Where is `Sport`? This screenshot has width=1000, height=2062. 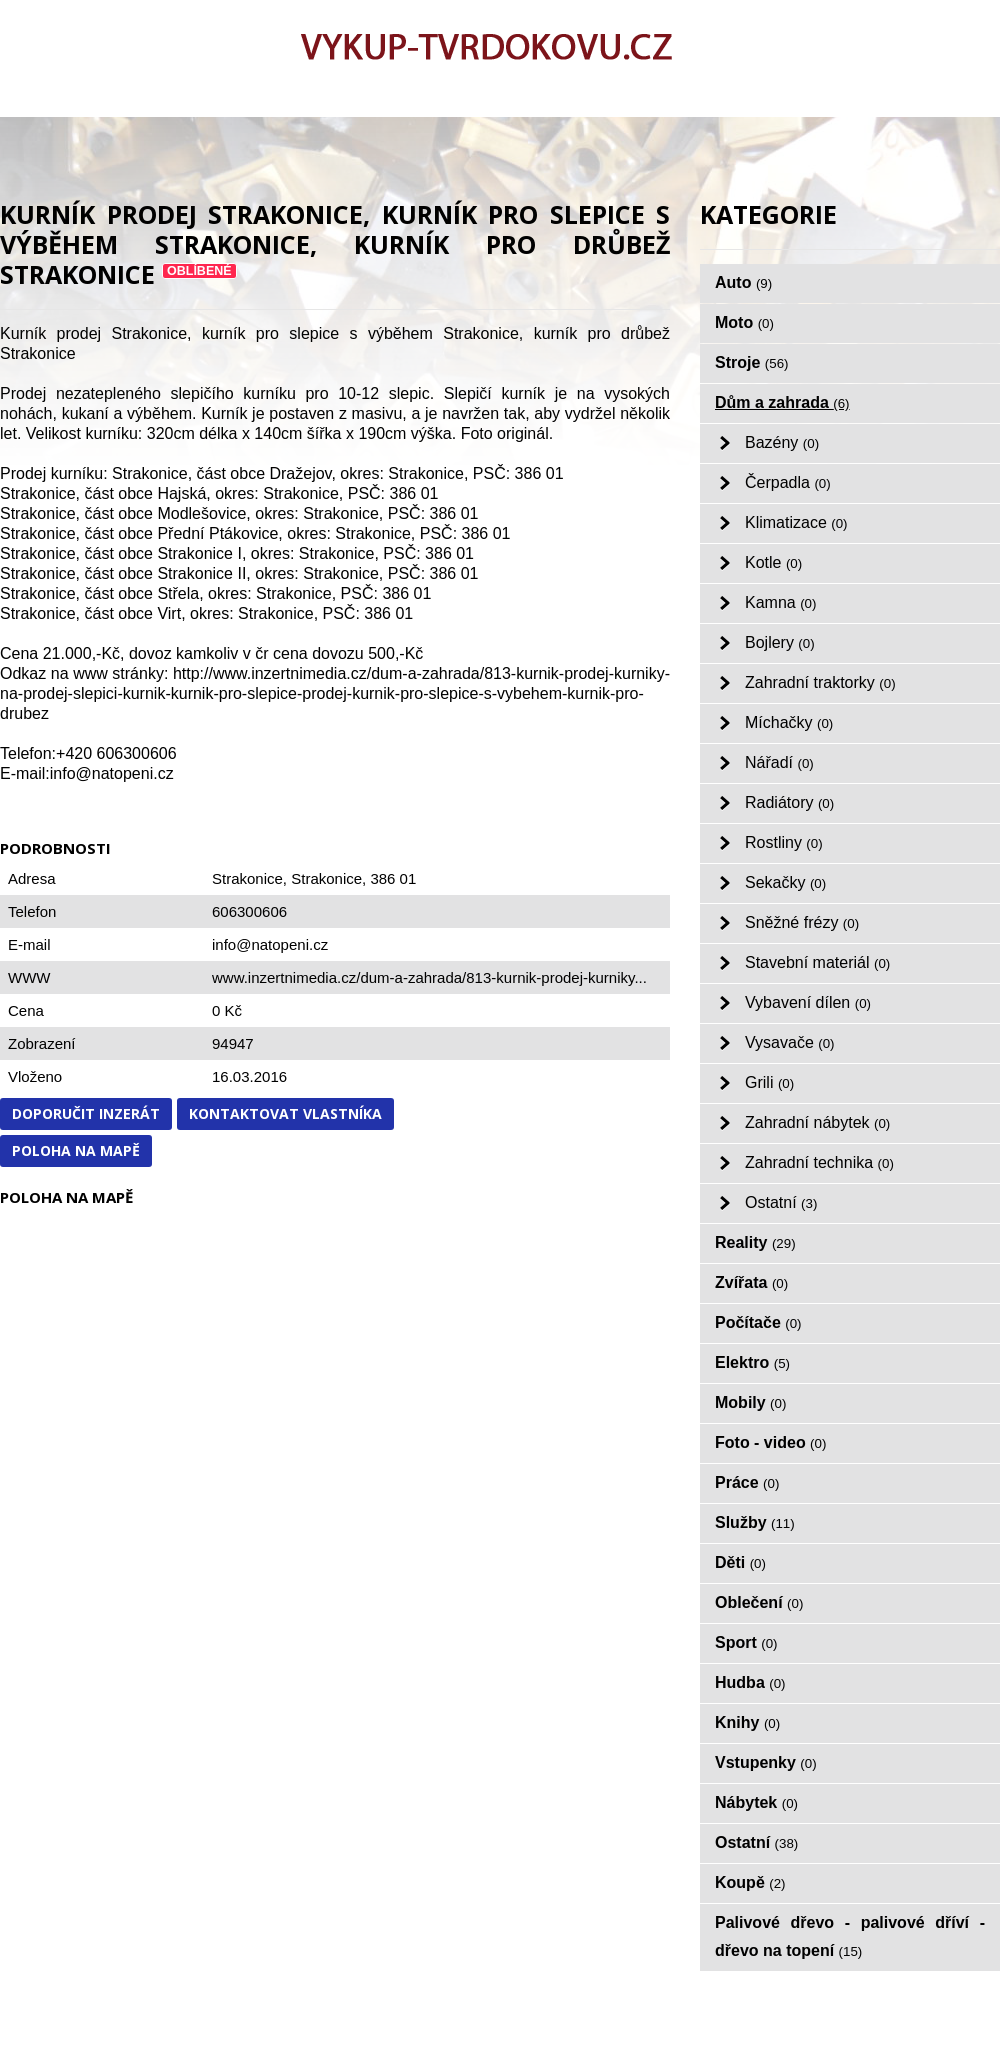 Sport is located at coordinates (746, 1642).